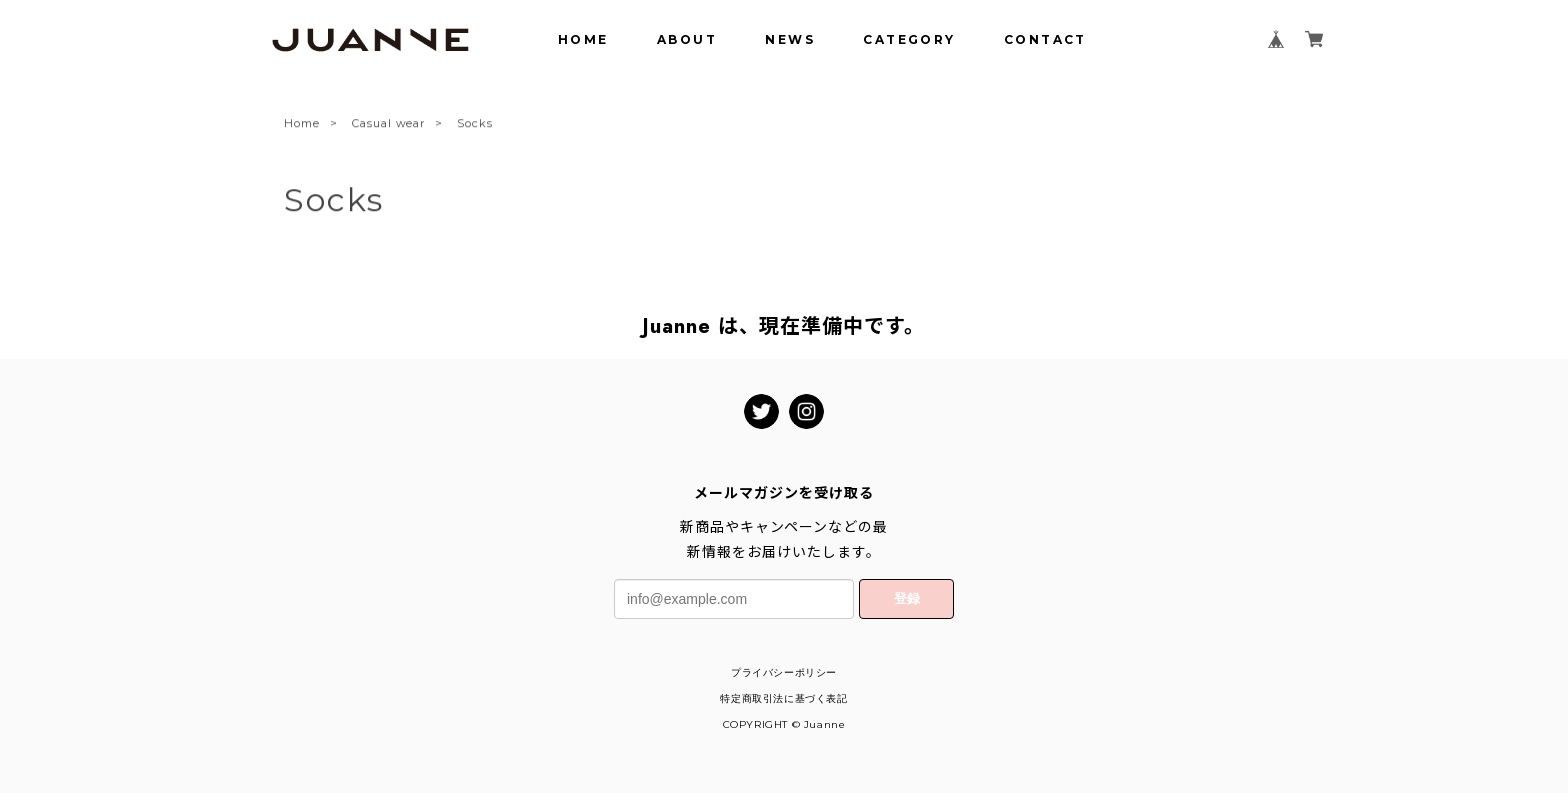 This screenshot has width=1568, height=800. I want to click on 特定商取引法に基づく表記, so click(783, 698).